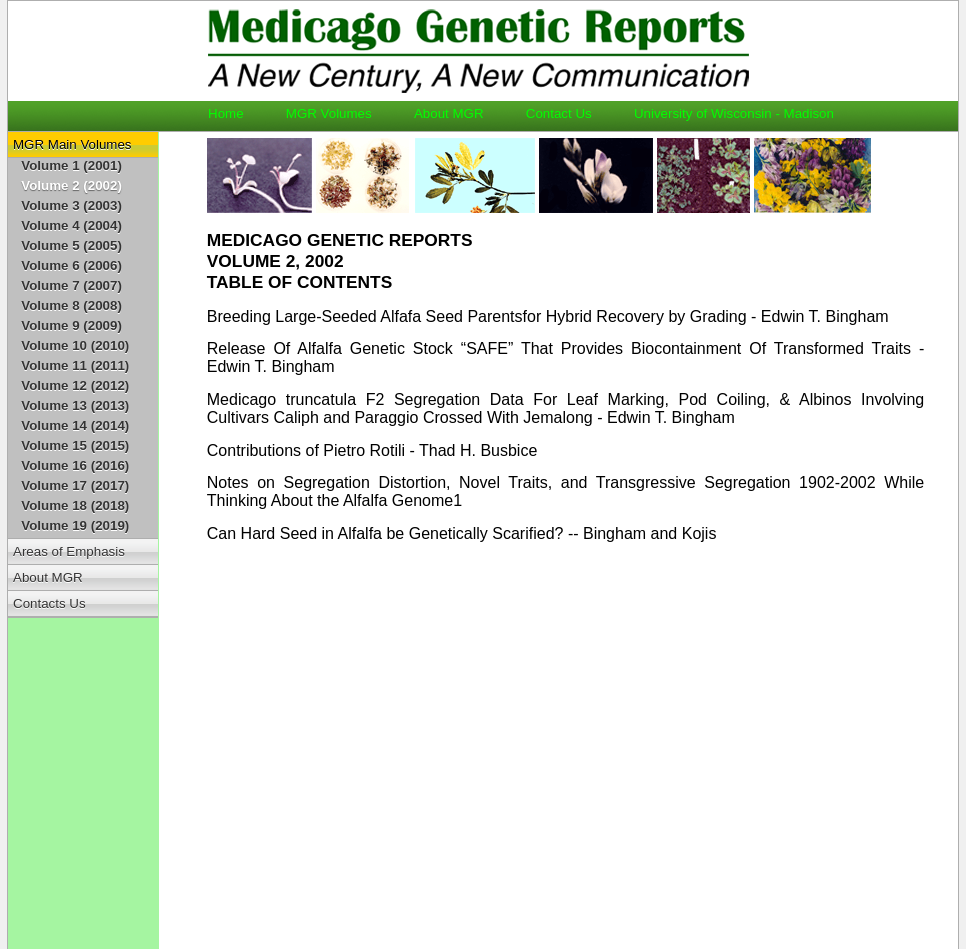 This screenshot has width=966, height=949. Describe the element at coordinates (49, 603) in the screenshot. I see `Contacts Us` at that location.